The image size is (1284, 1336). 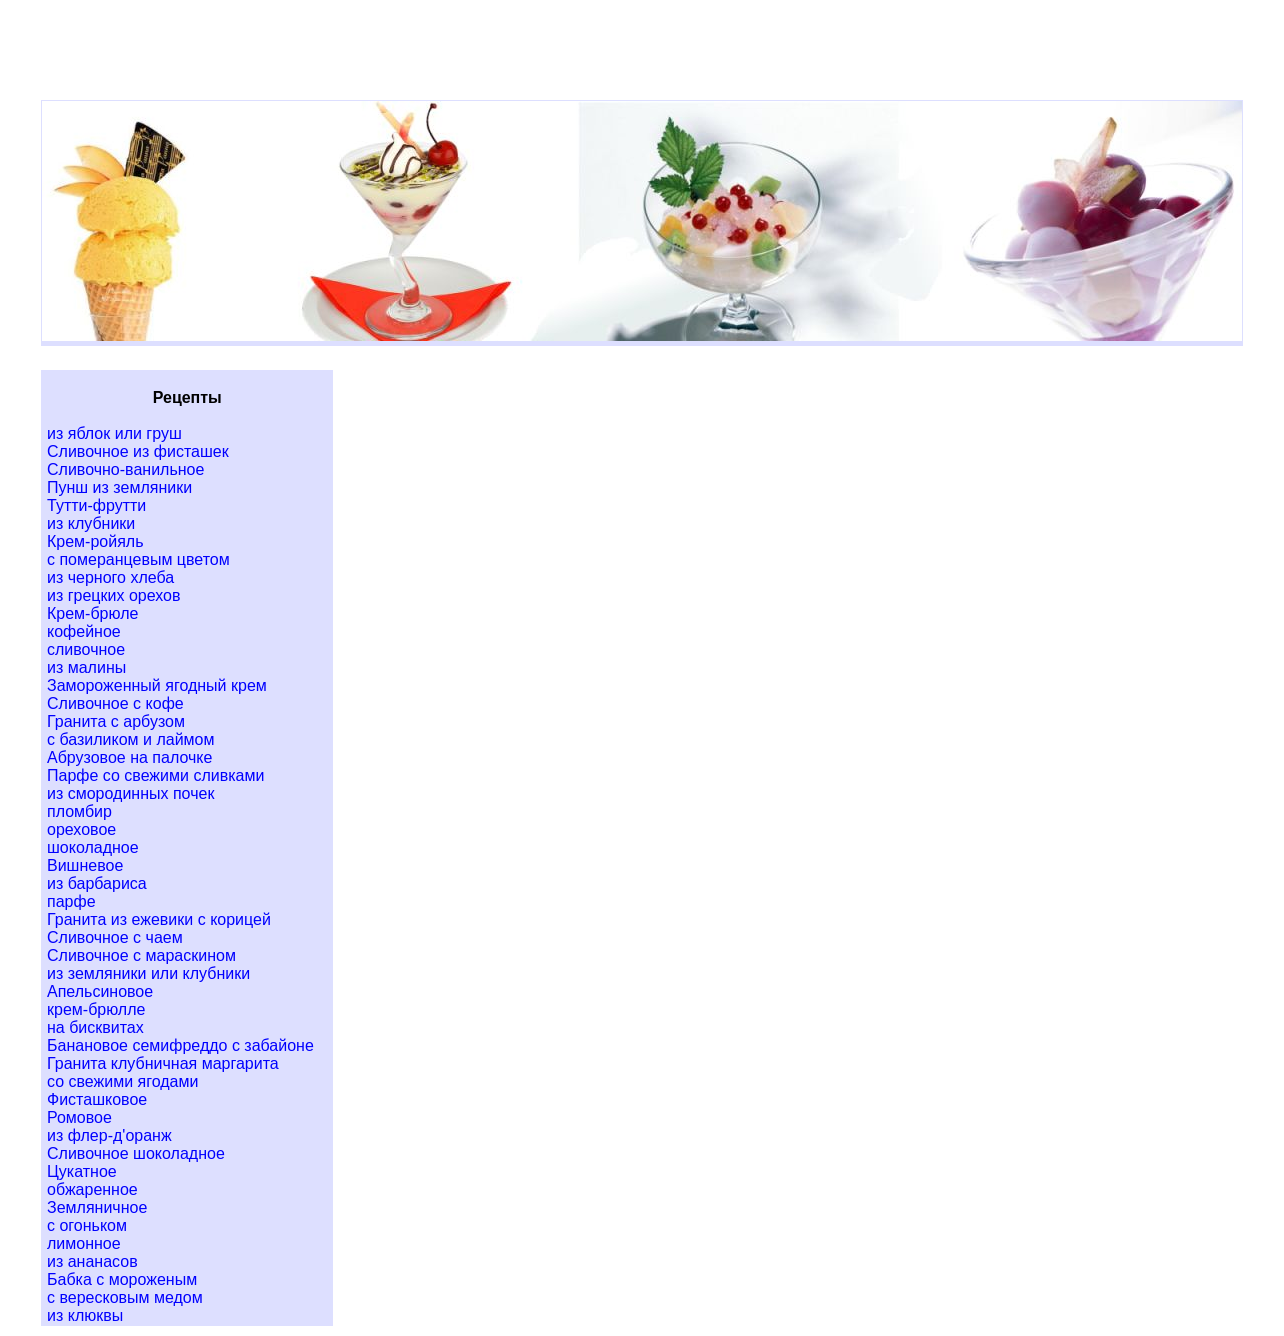 I want to click on Земляничное, so click(x=97, y=1207).